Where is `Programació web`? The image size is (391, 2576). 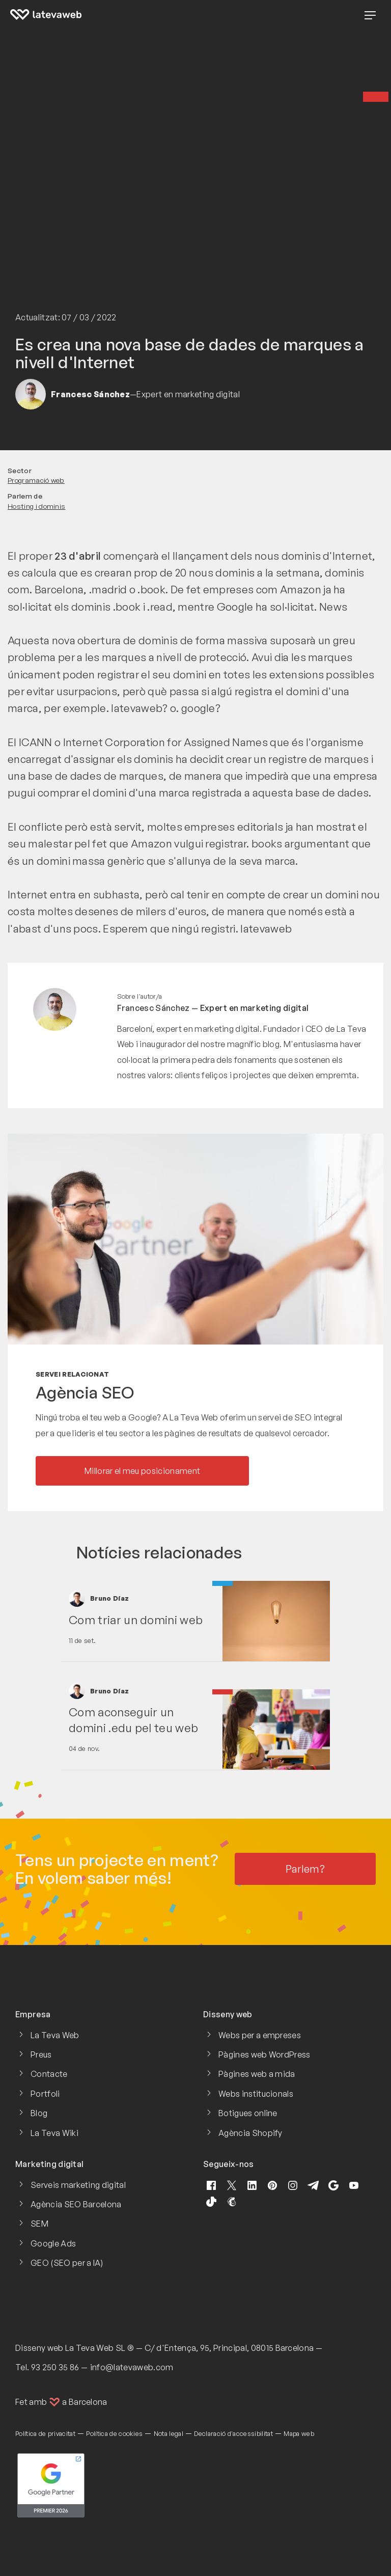 Programació web is located at coordinates (36, 480).